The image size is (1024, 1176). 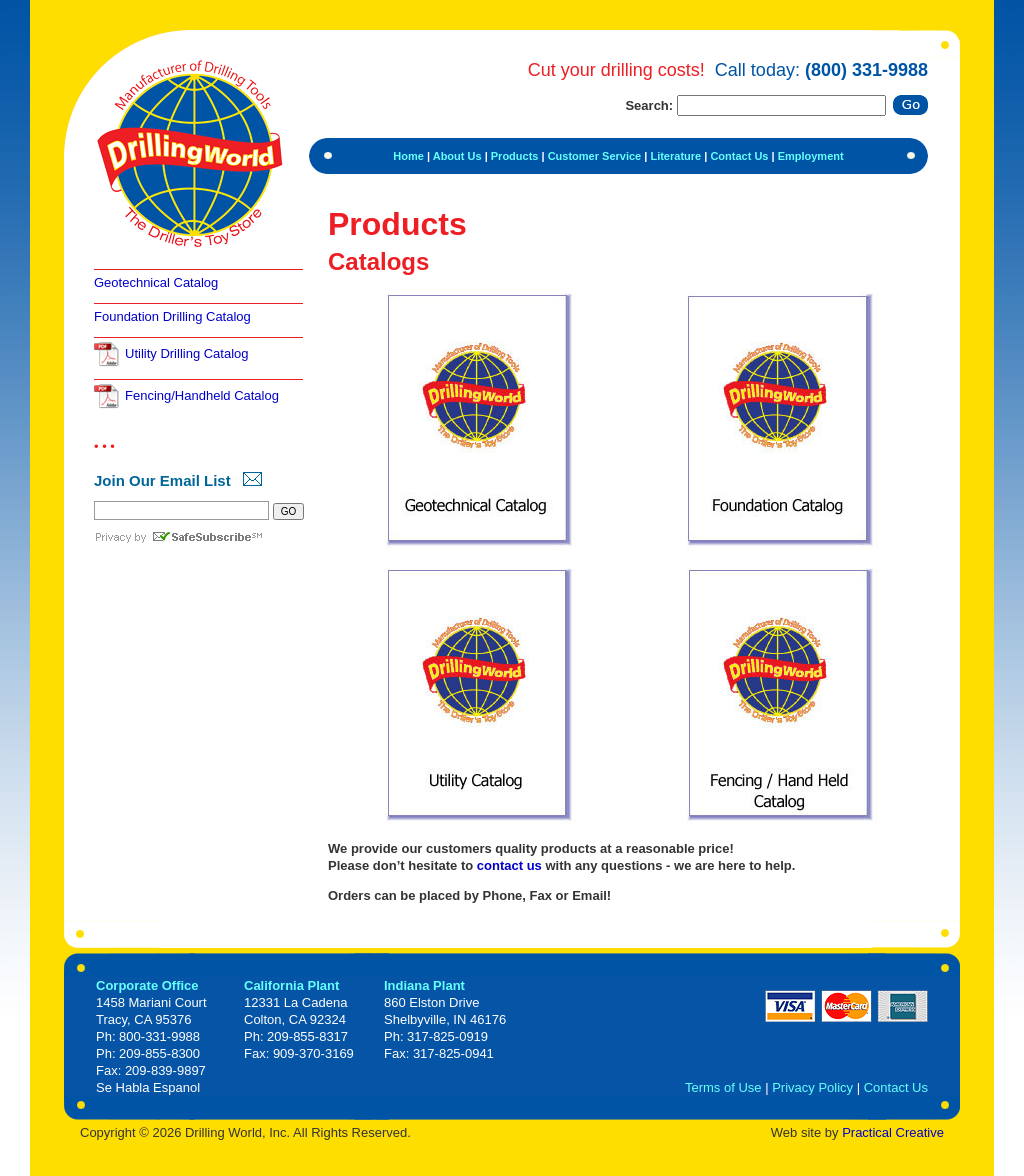 I want to click on Fencing/Handheld Catalog, so click(x=202, y=395).